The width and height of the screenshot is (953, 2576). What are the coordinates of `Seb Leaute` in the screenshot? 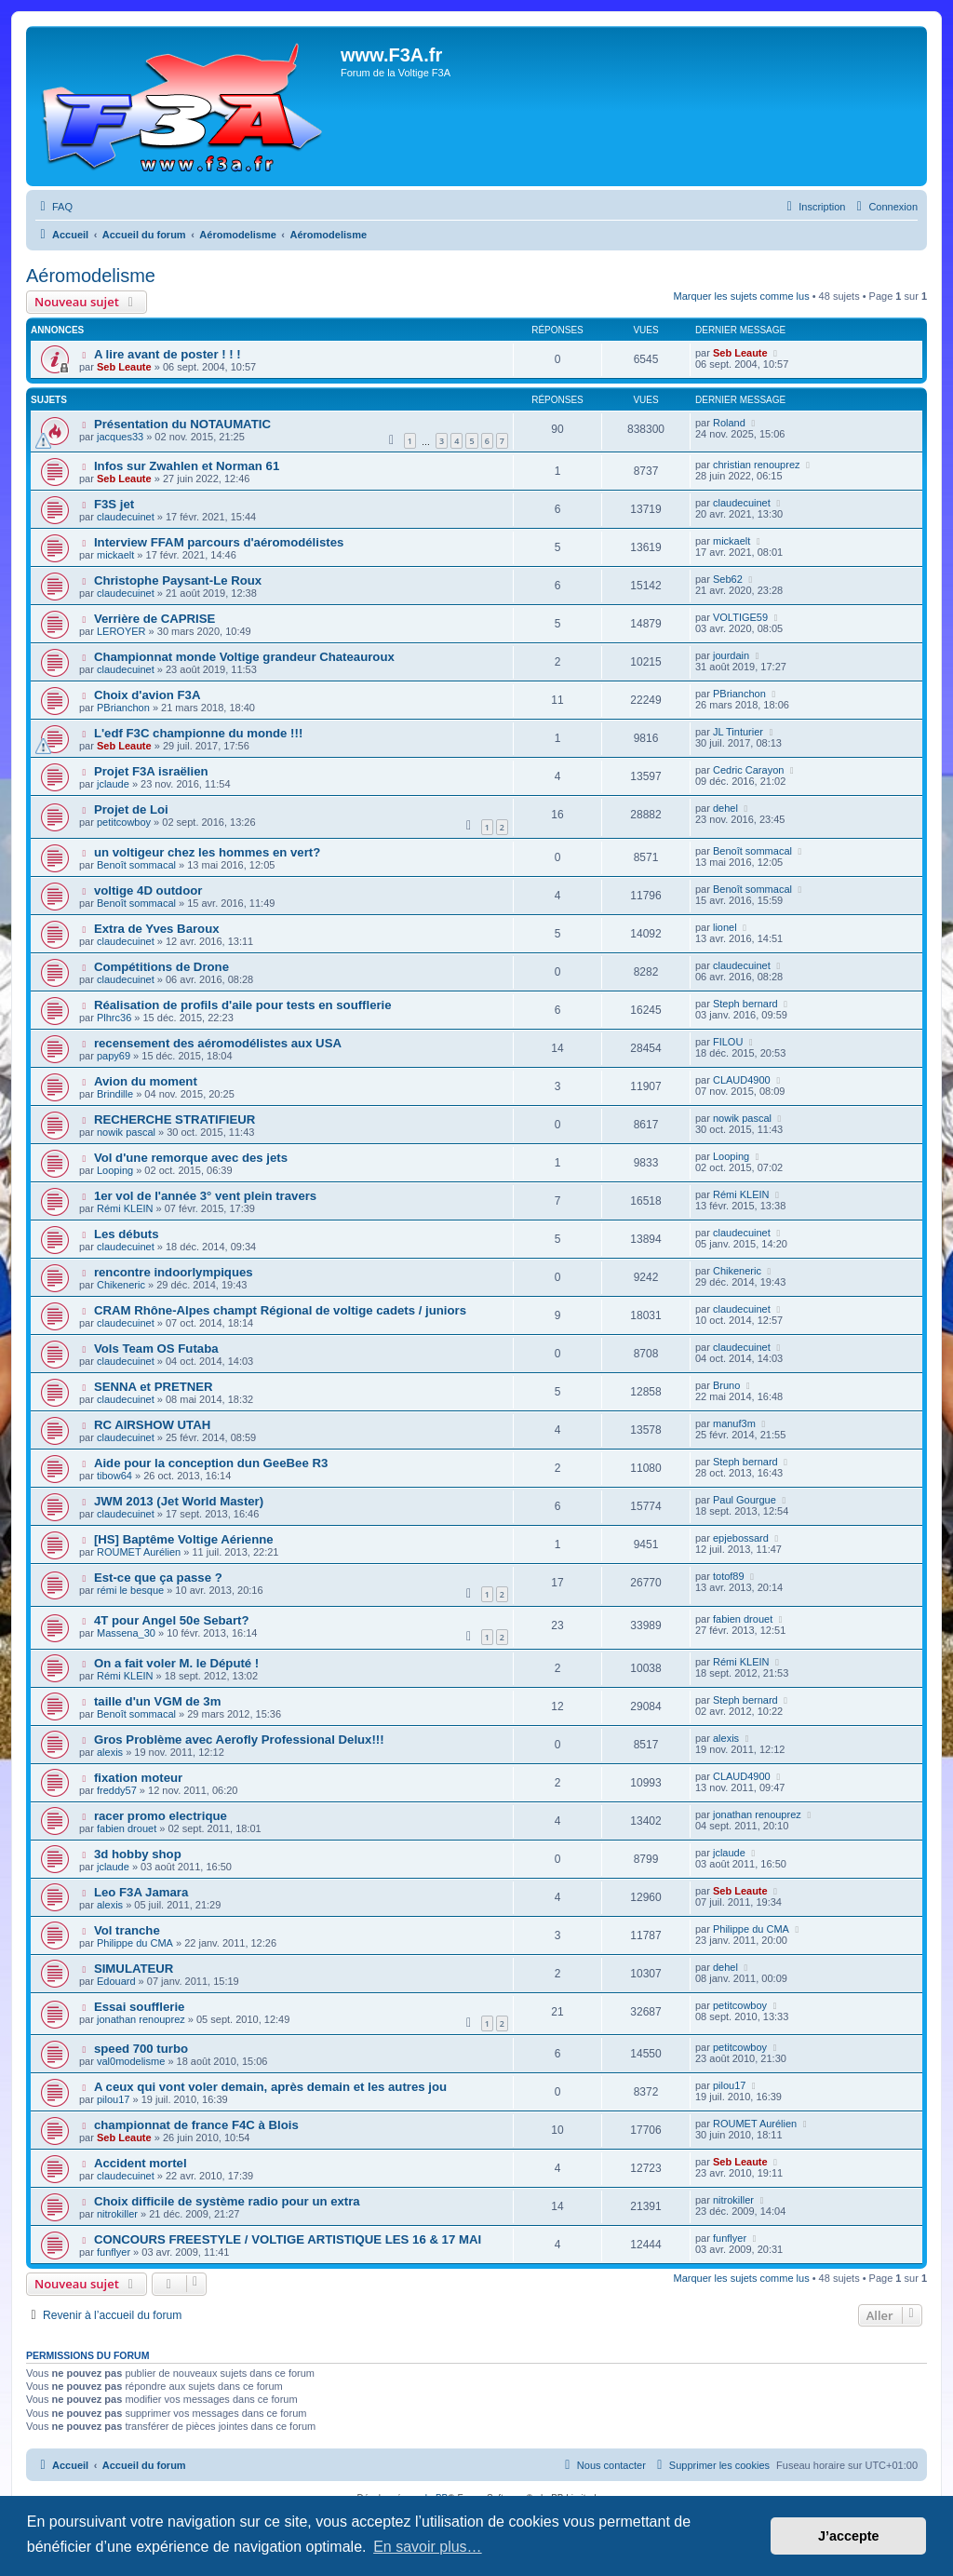 It's located at (124, 366).